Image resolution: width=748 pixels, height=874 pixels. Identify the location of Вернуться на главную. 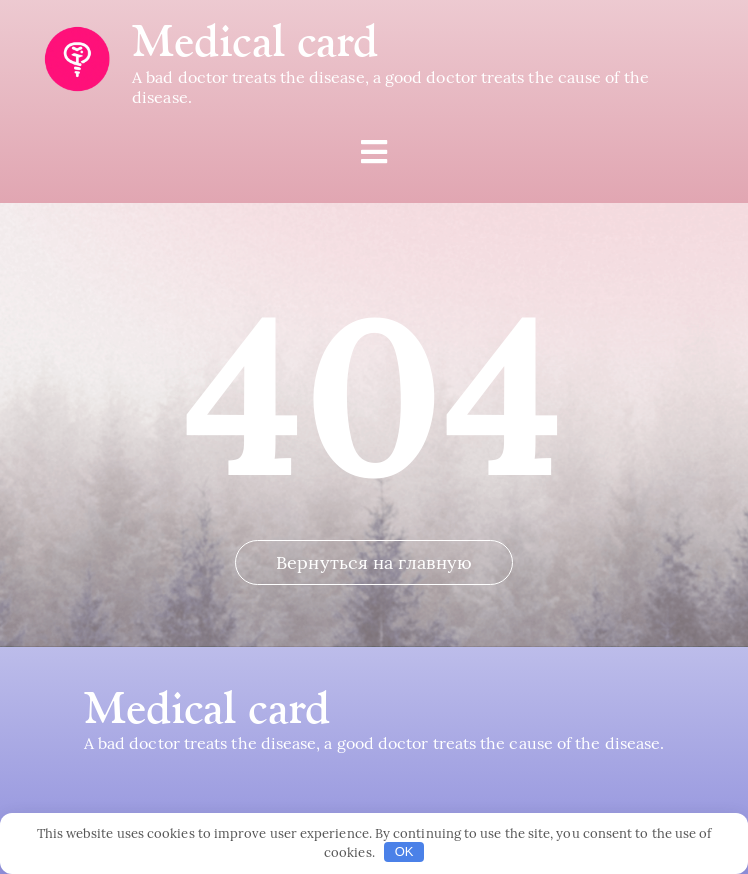
(374, 562).